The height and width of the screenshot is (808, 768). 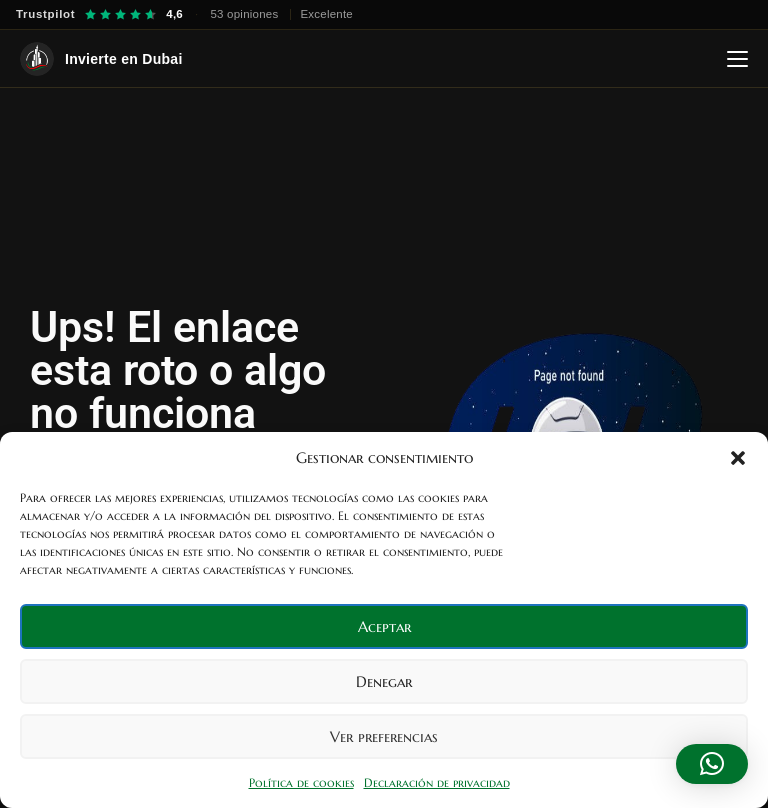 I want to click on Política de cookies, so click(x=301, y=782).